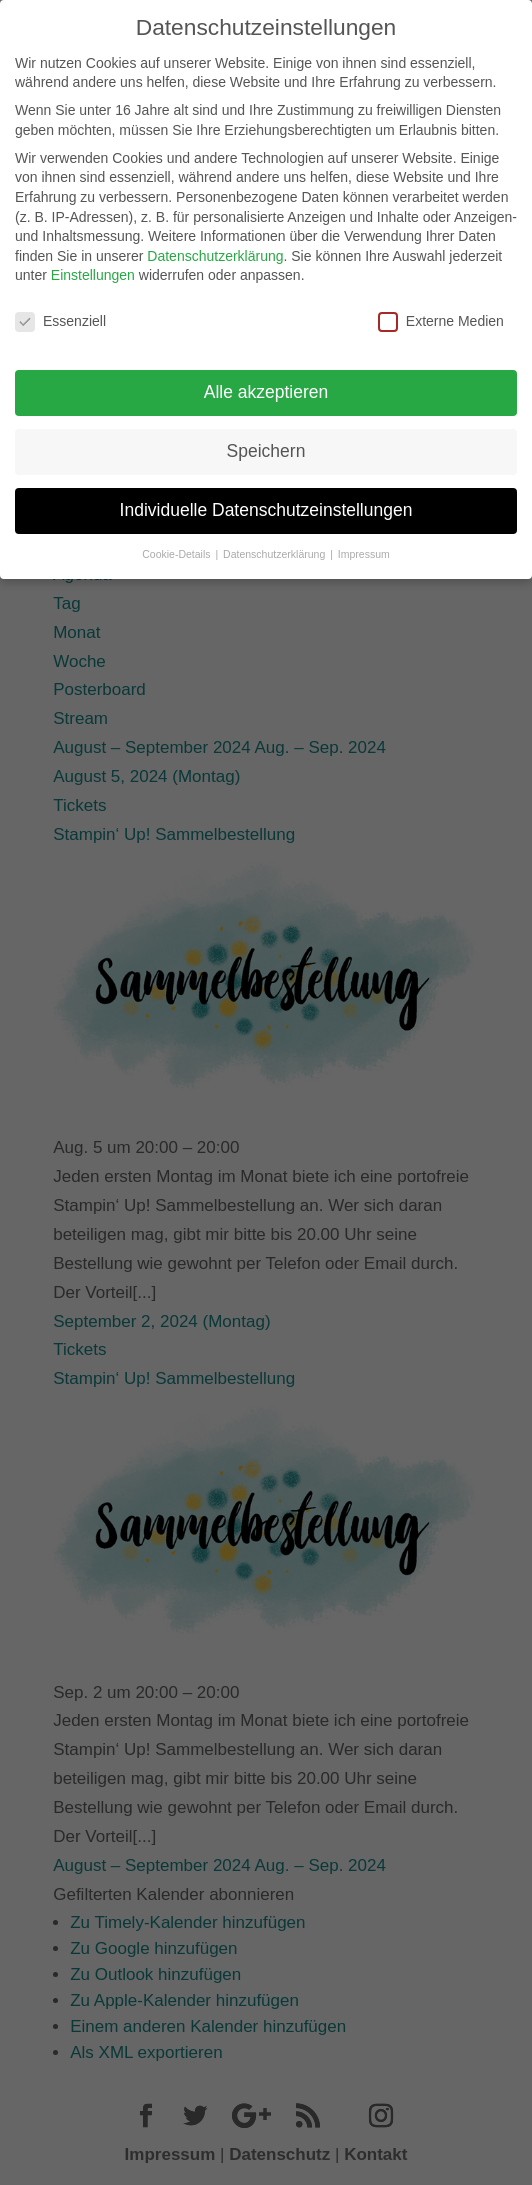 The image size is (532, 2185). I want to click on Datenschutzerklärung, so click(215, 239).